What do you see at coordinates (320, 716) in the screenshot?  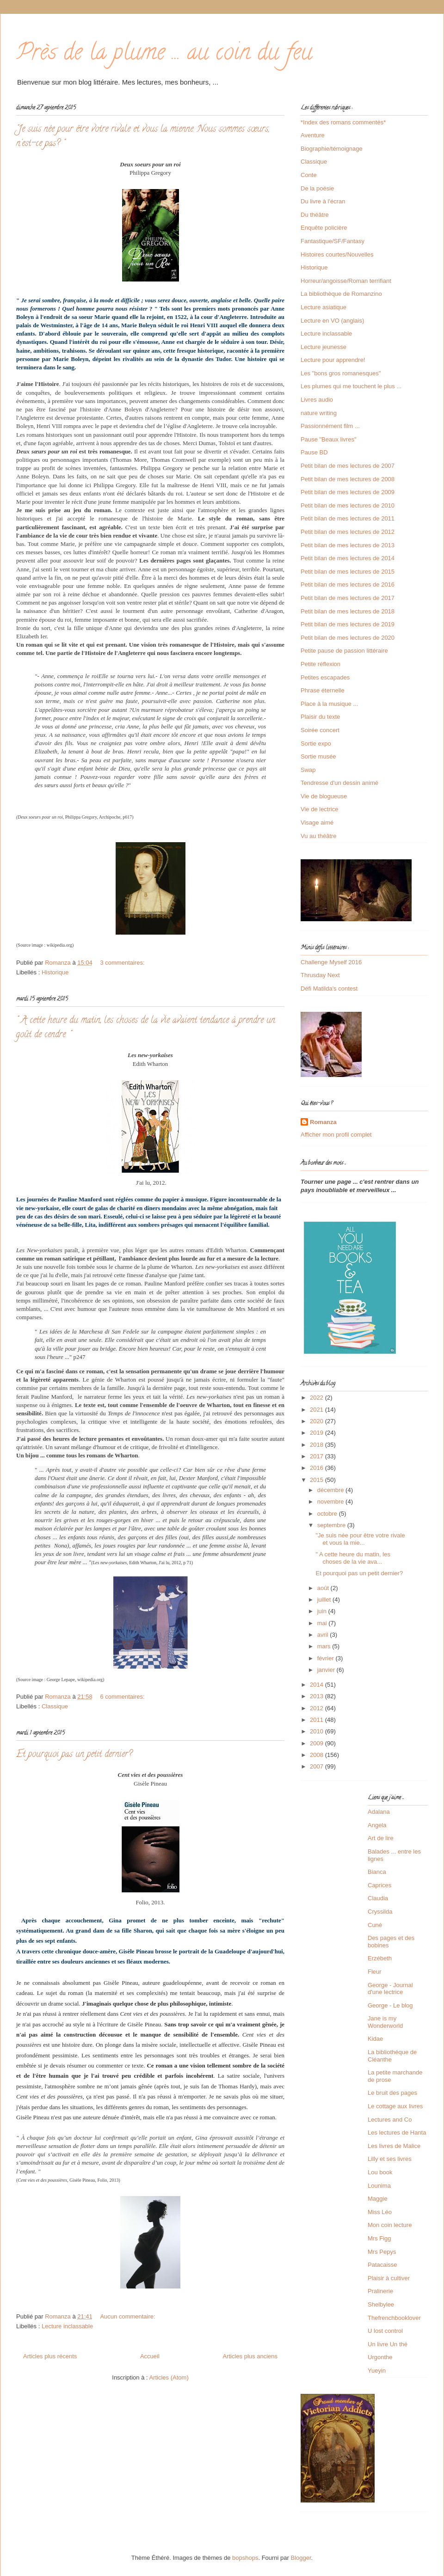 I see `Plaisir du texte` at bounding box center [320, 716].